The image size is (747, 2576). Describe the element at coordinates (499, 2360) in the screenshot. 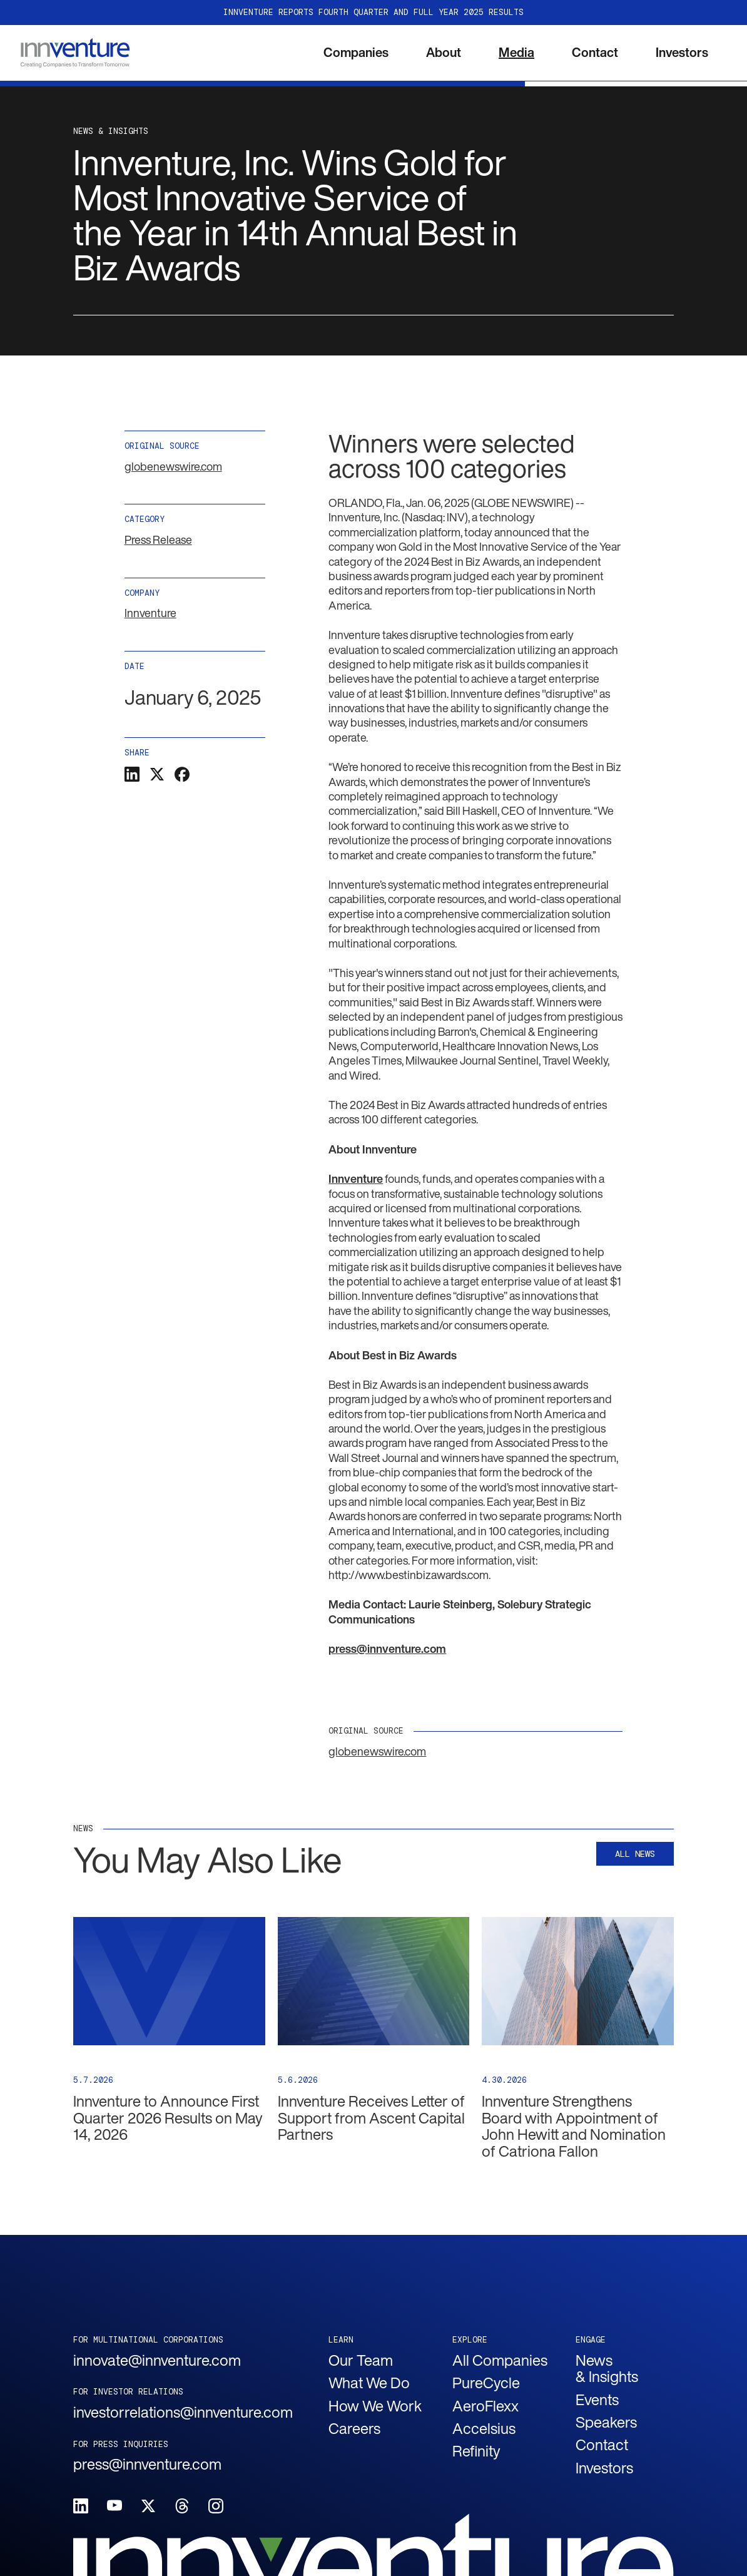

I see `All Companies` at that location.